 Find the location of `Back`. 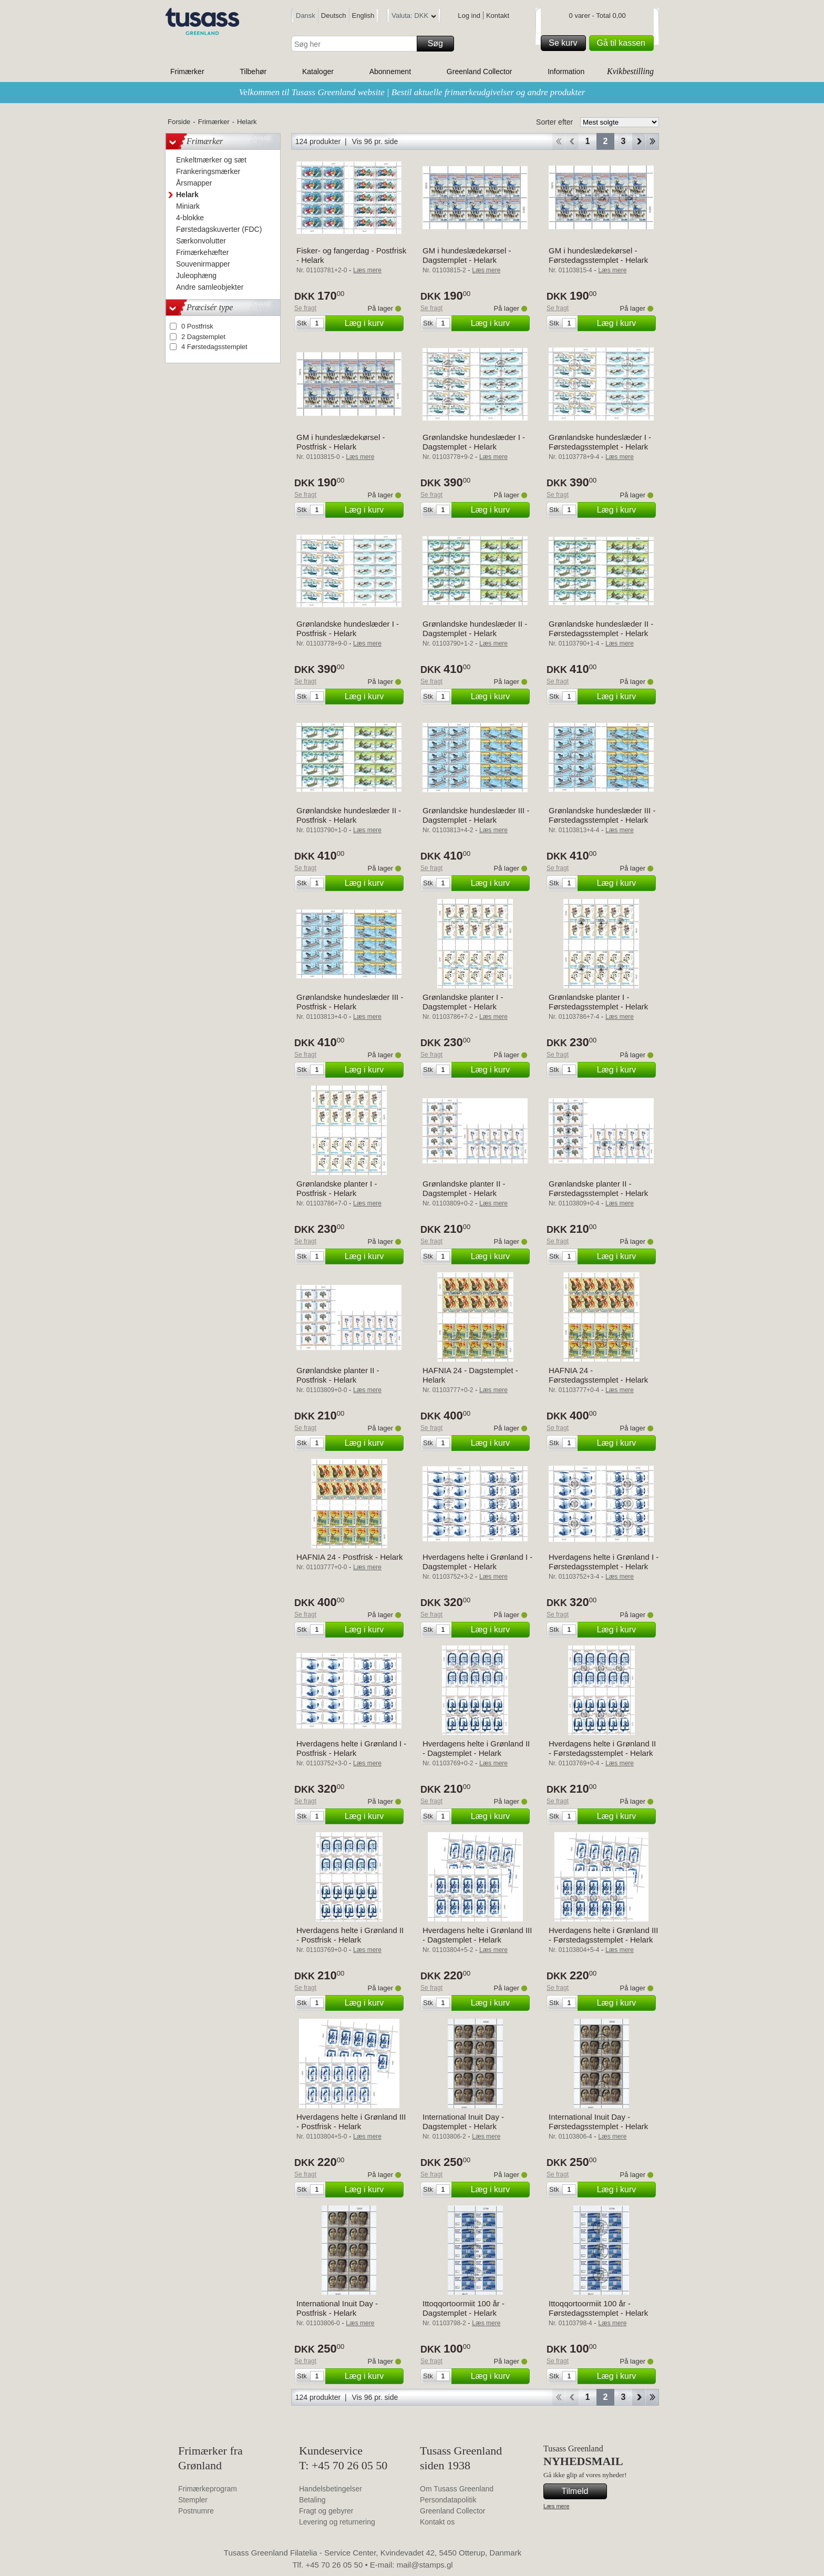

Back is located at coordinates (572, 141).